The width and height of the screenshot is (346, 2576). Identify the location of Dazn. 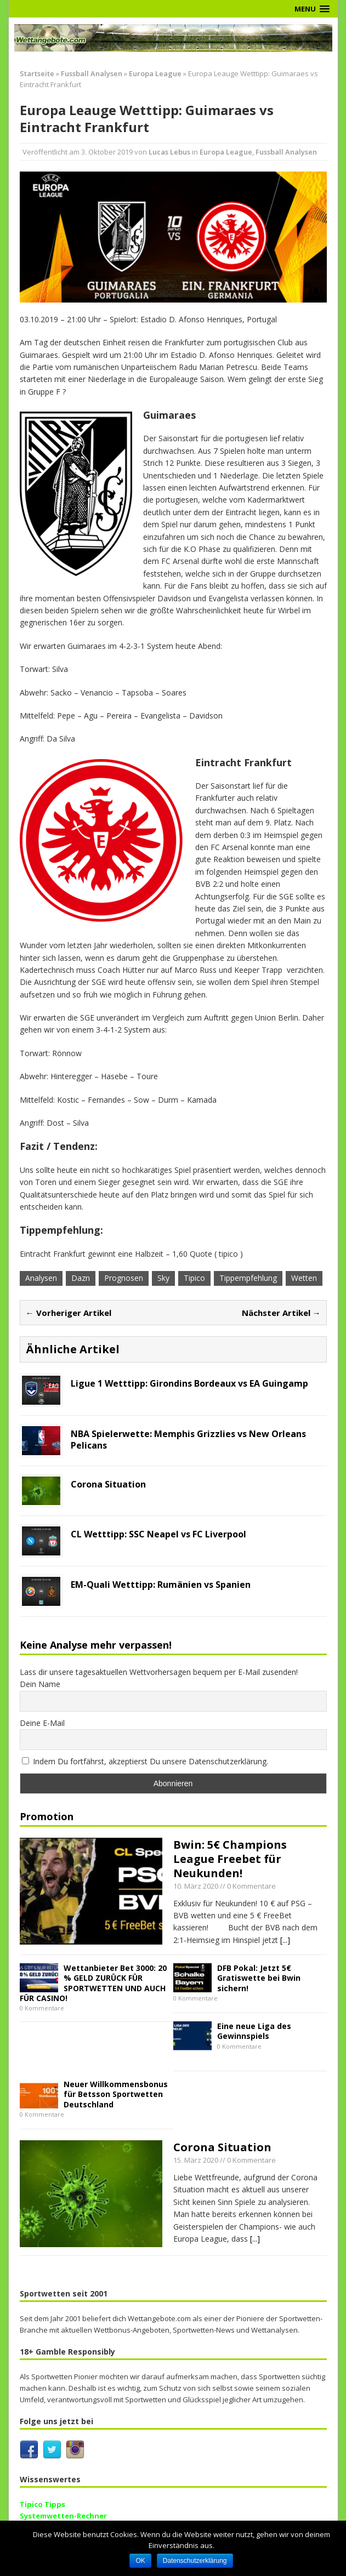
(80, 1278).